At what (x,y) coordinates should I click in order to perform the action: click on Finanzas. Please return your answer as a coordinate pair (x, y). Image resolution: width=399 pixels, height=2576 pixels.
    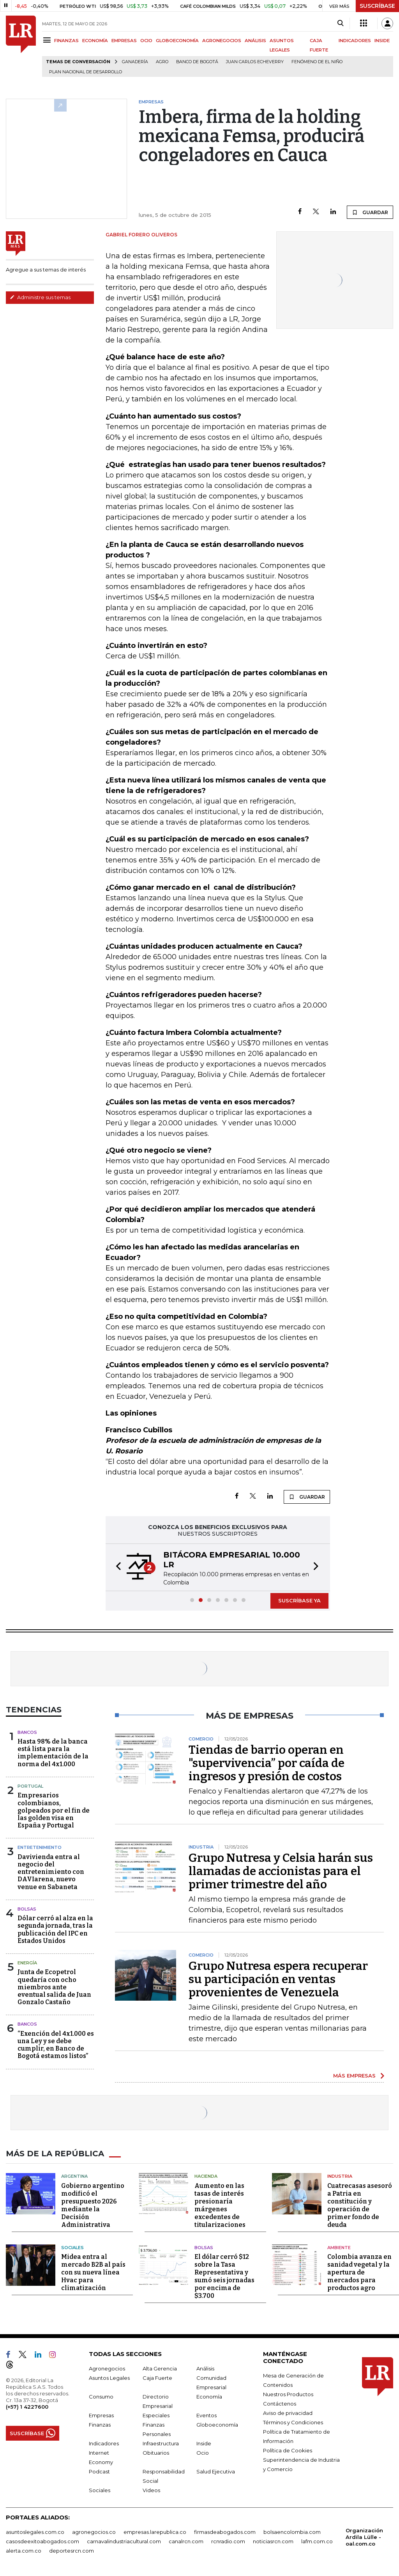
    Looking at the image, I should click on (100, 2425).